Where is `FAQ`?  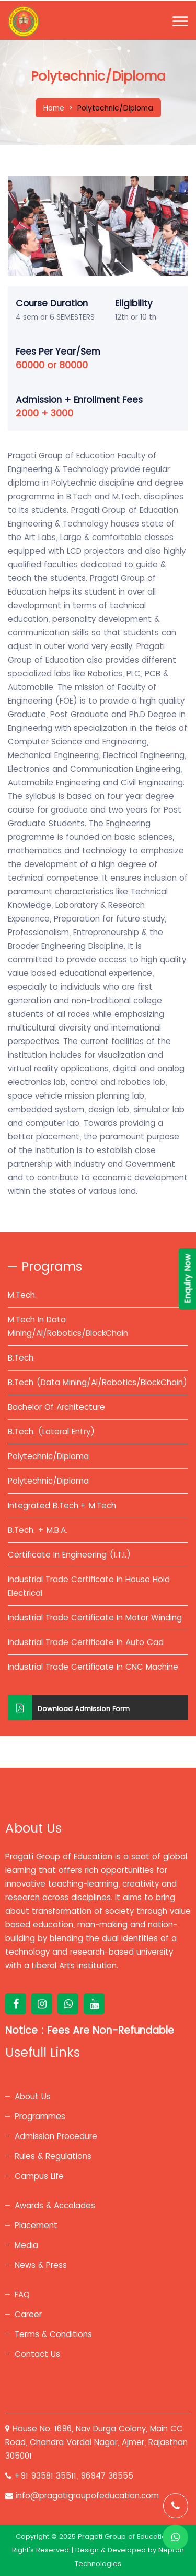 FAQ is located at coordinates (22, 2294).